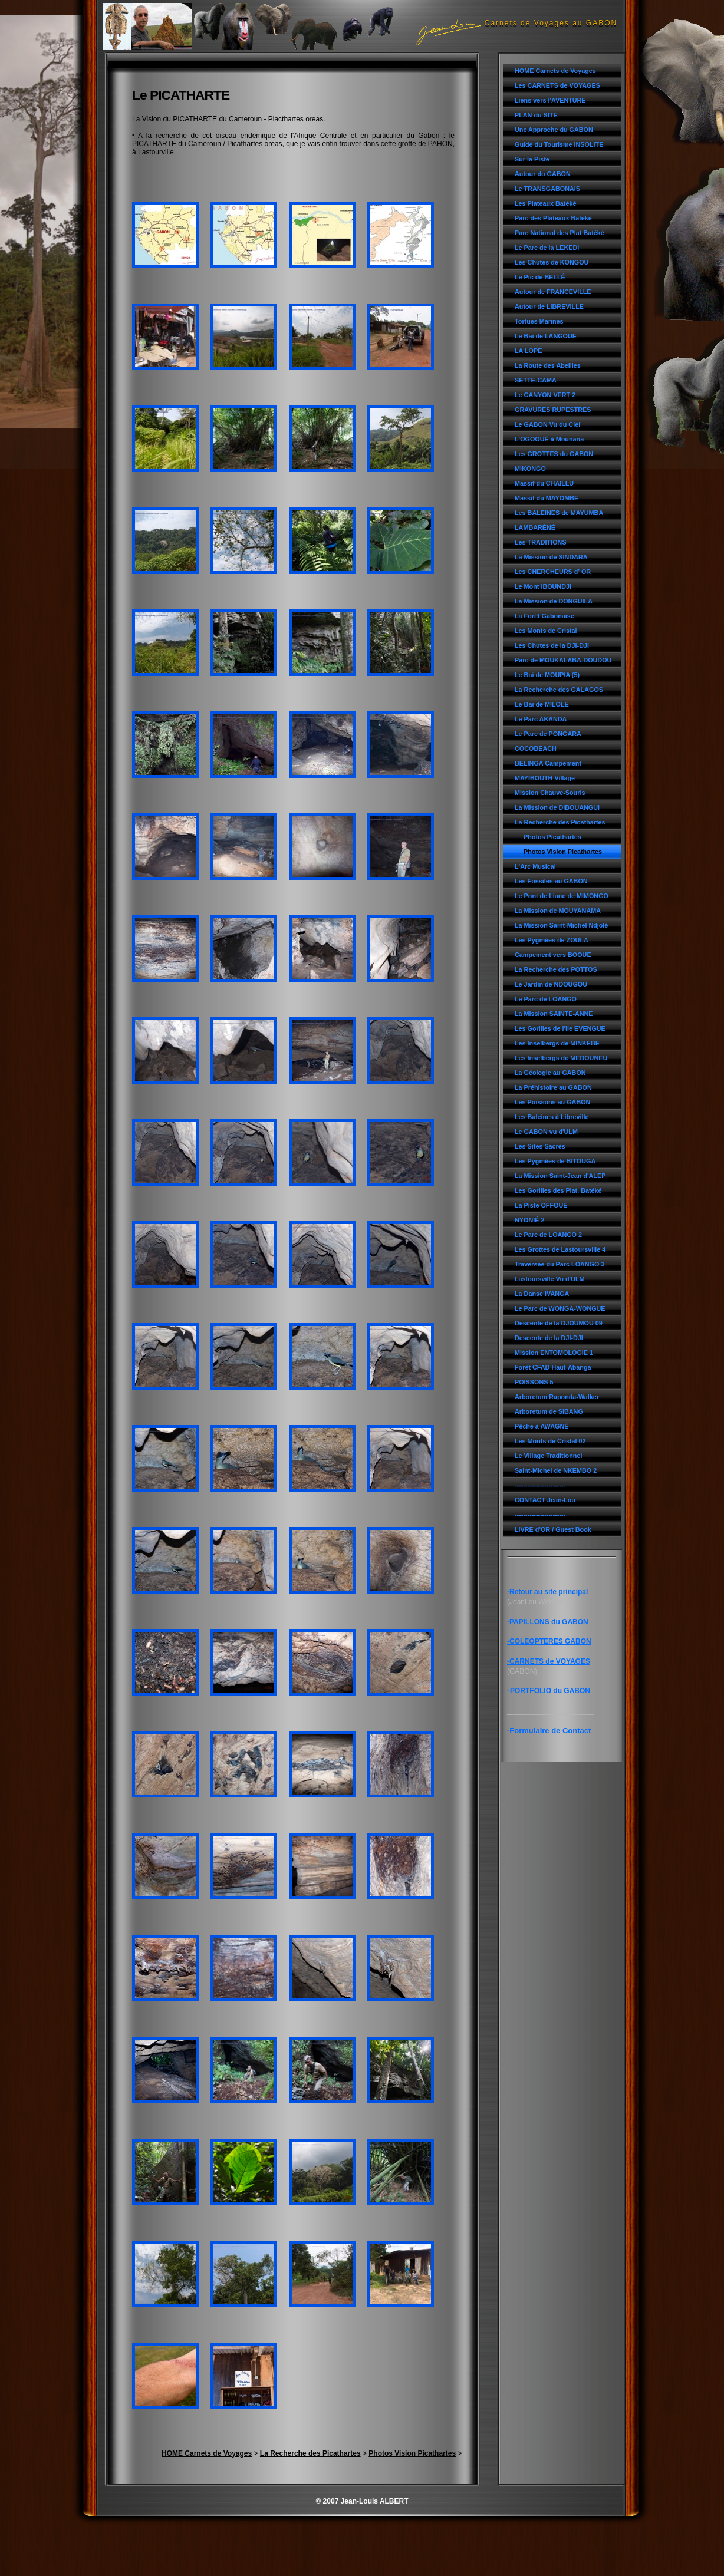 Image resolution: width=724 pixels, height=2576 pixels. What do you see at coordinates (559, 512) in the screenshot?
I see `Les BALEINES de MAYUMBA` at bounding box center [559, 512].